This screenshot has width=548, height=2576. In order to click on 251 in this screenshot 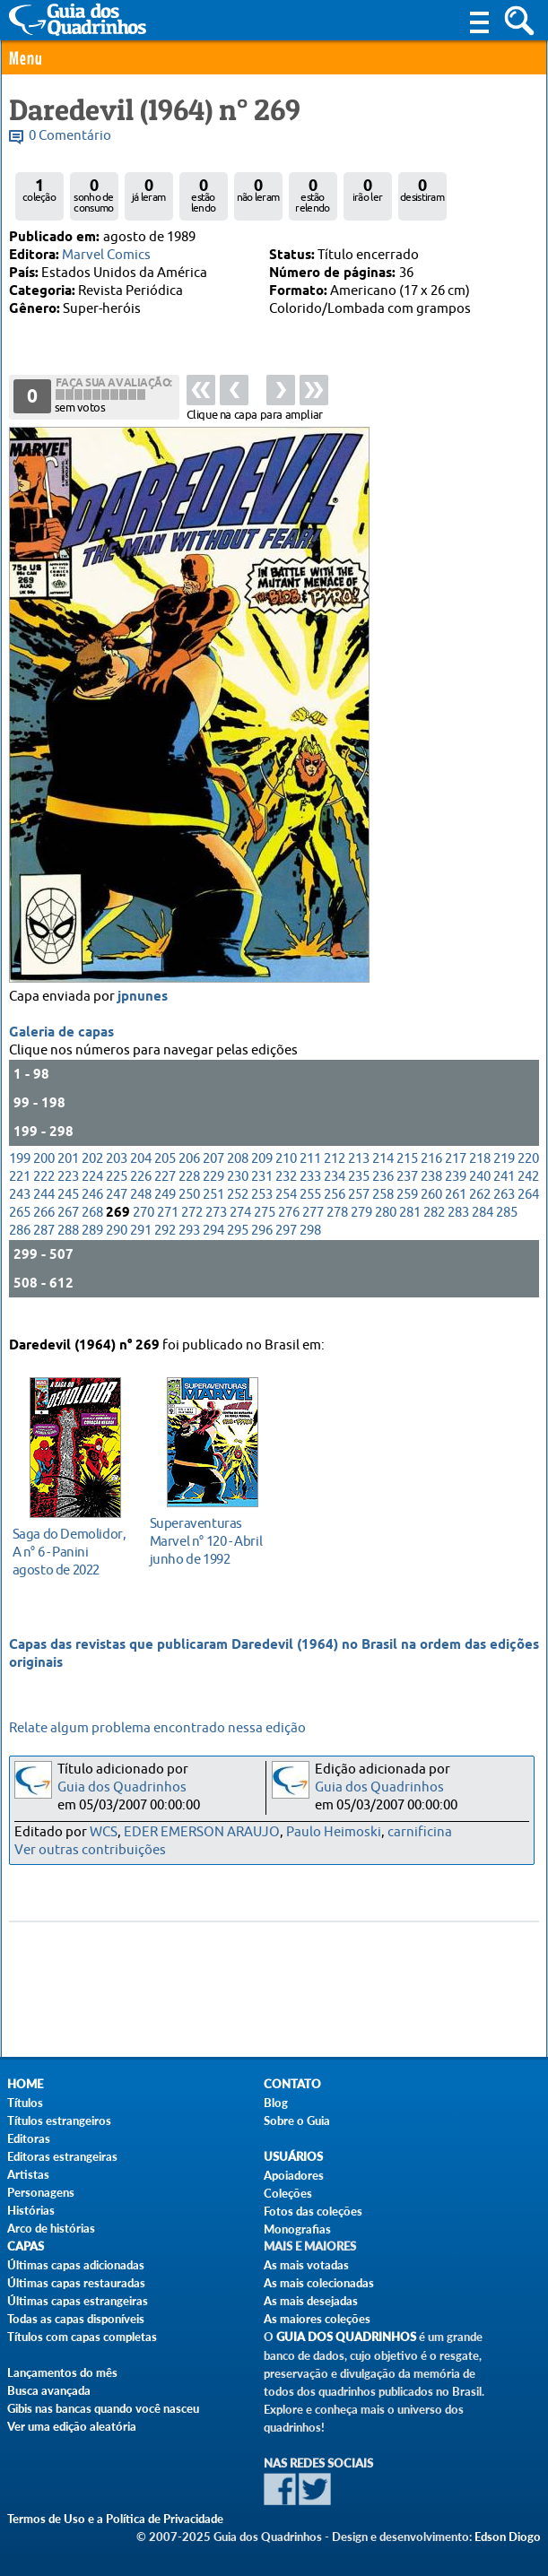, I will do `click(213, 1210)`.